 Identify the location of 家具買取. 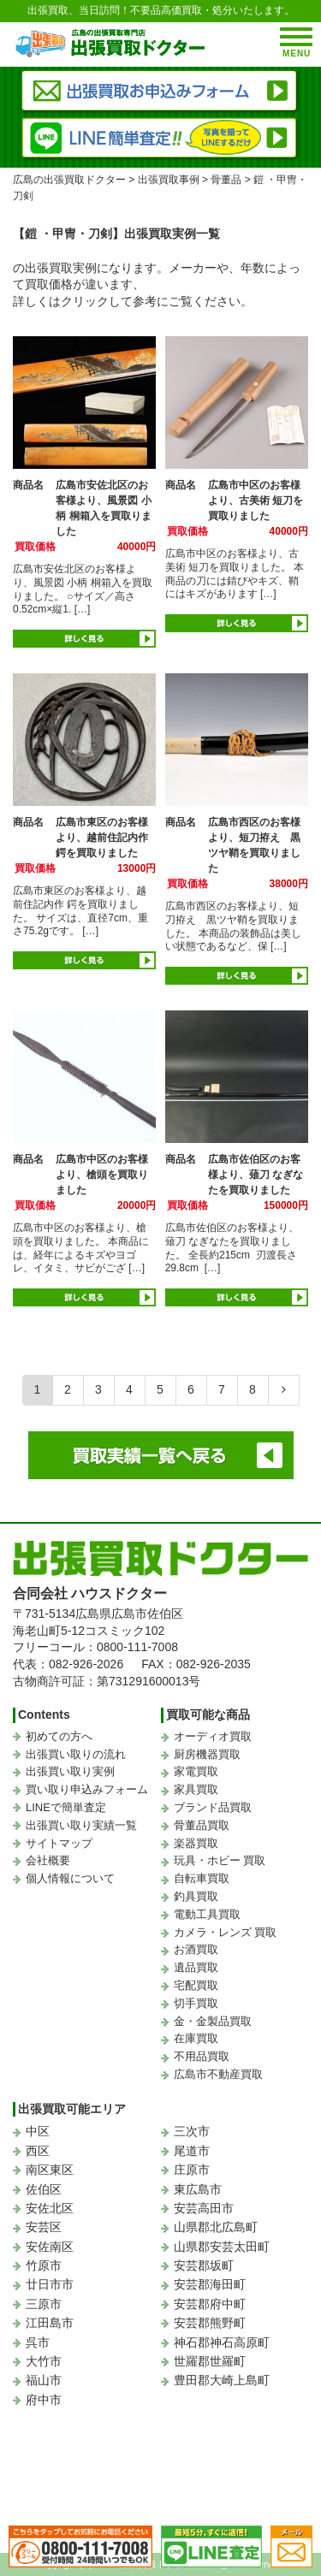
(196, 1789).